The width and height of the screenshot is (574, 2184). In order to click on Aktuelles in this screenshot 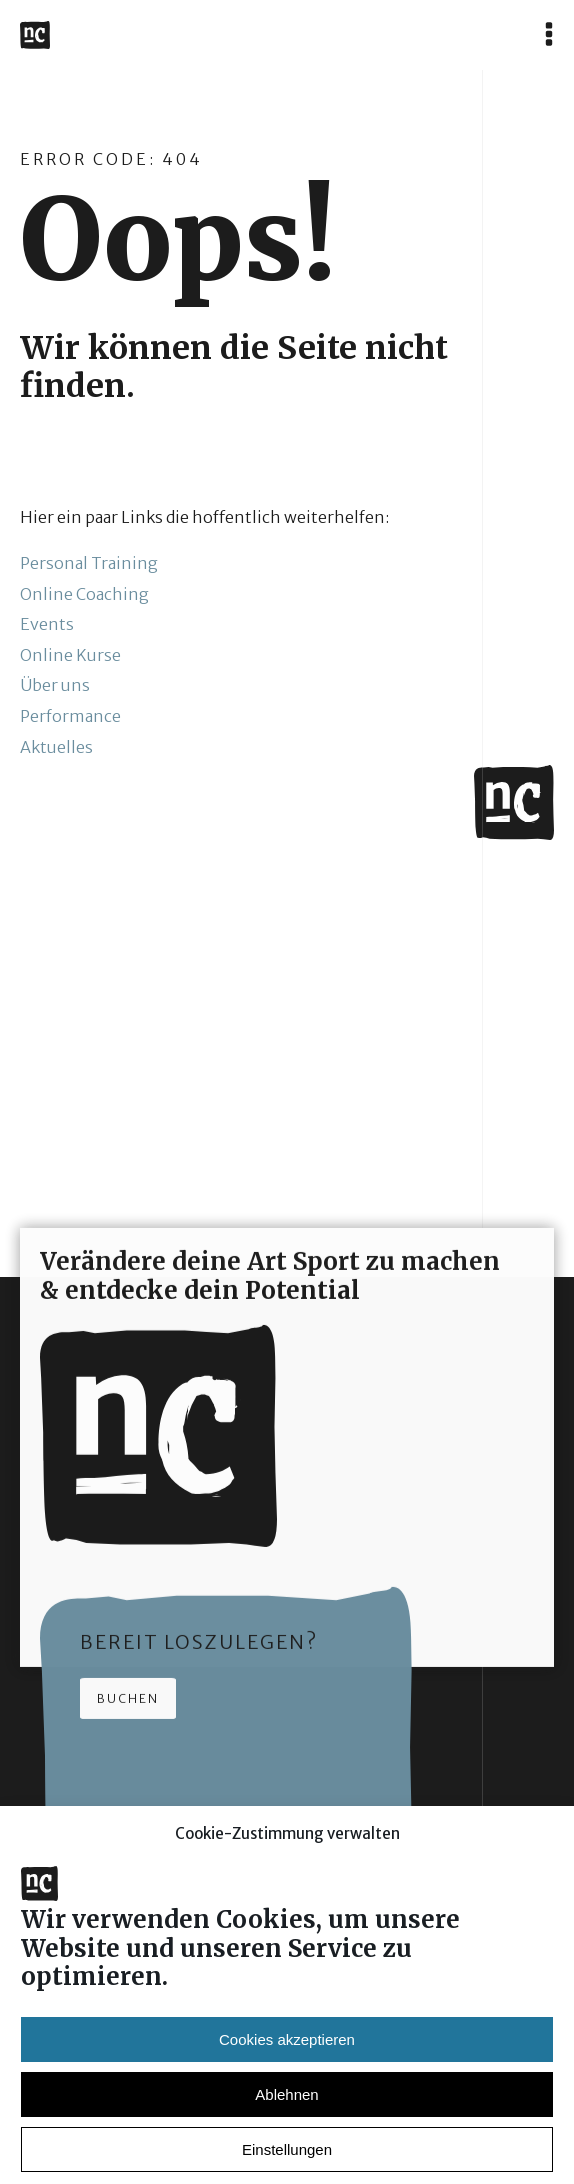, I will do `click(56, 747)`.